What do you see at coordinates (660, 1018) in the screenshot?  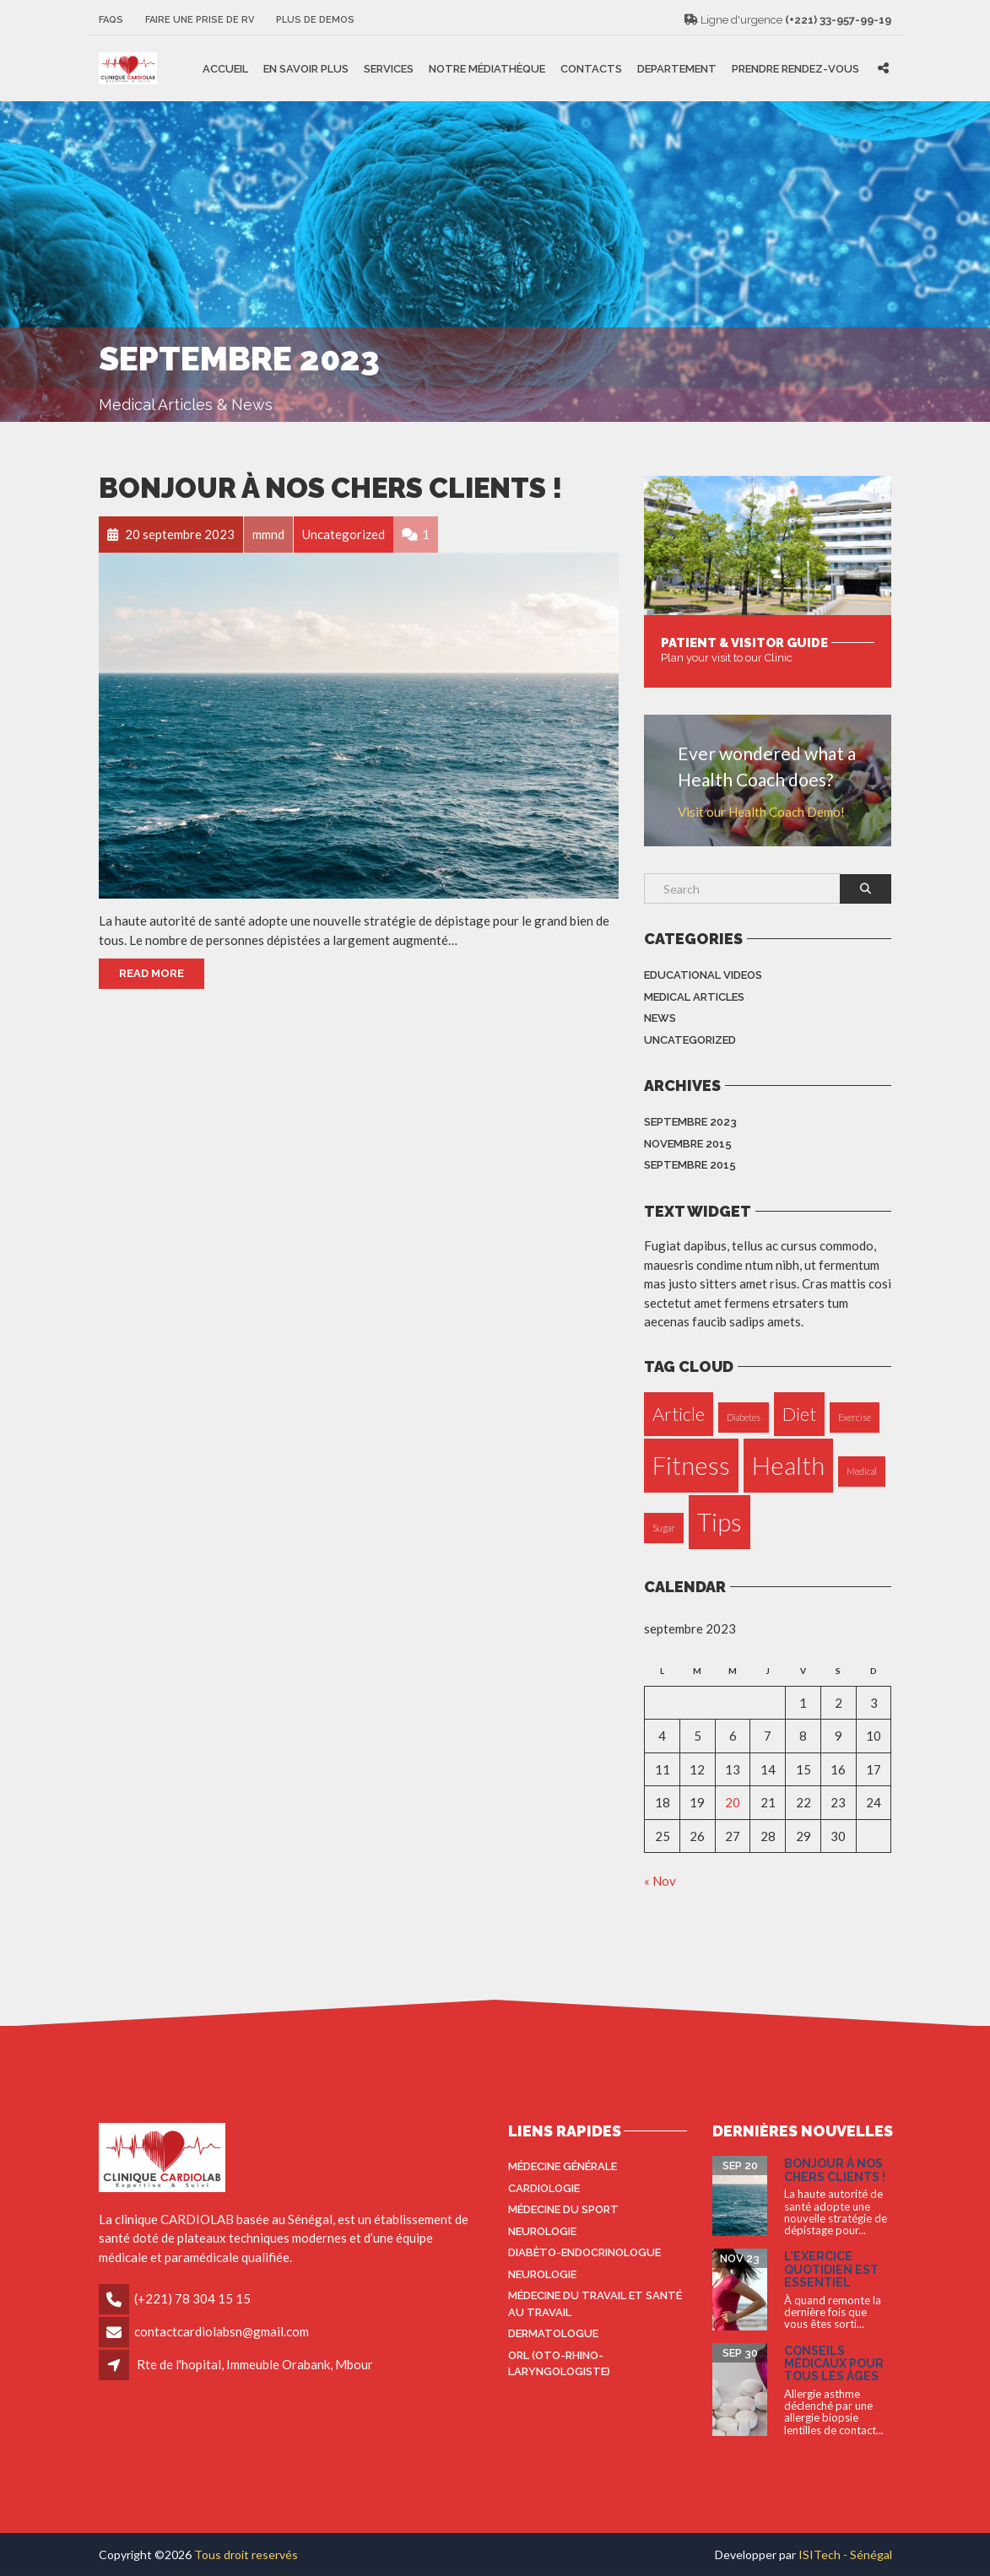 I see `News` at bounding box center [660, 1018].